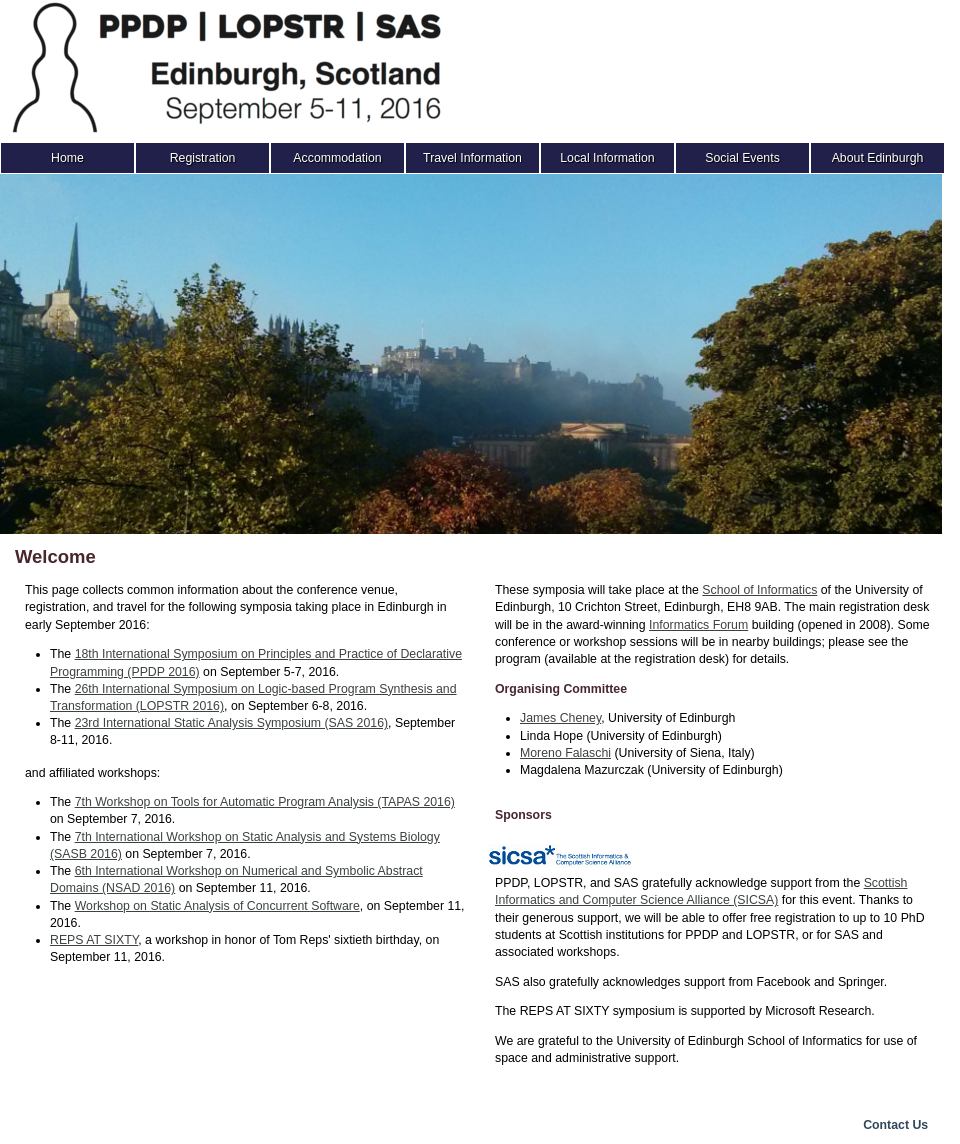 The width and height of the screenshot is (960, 1144). Describe the element at coordinates (565, 753) in the screenshot. I see `Moreno Falaschi` at that location.